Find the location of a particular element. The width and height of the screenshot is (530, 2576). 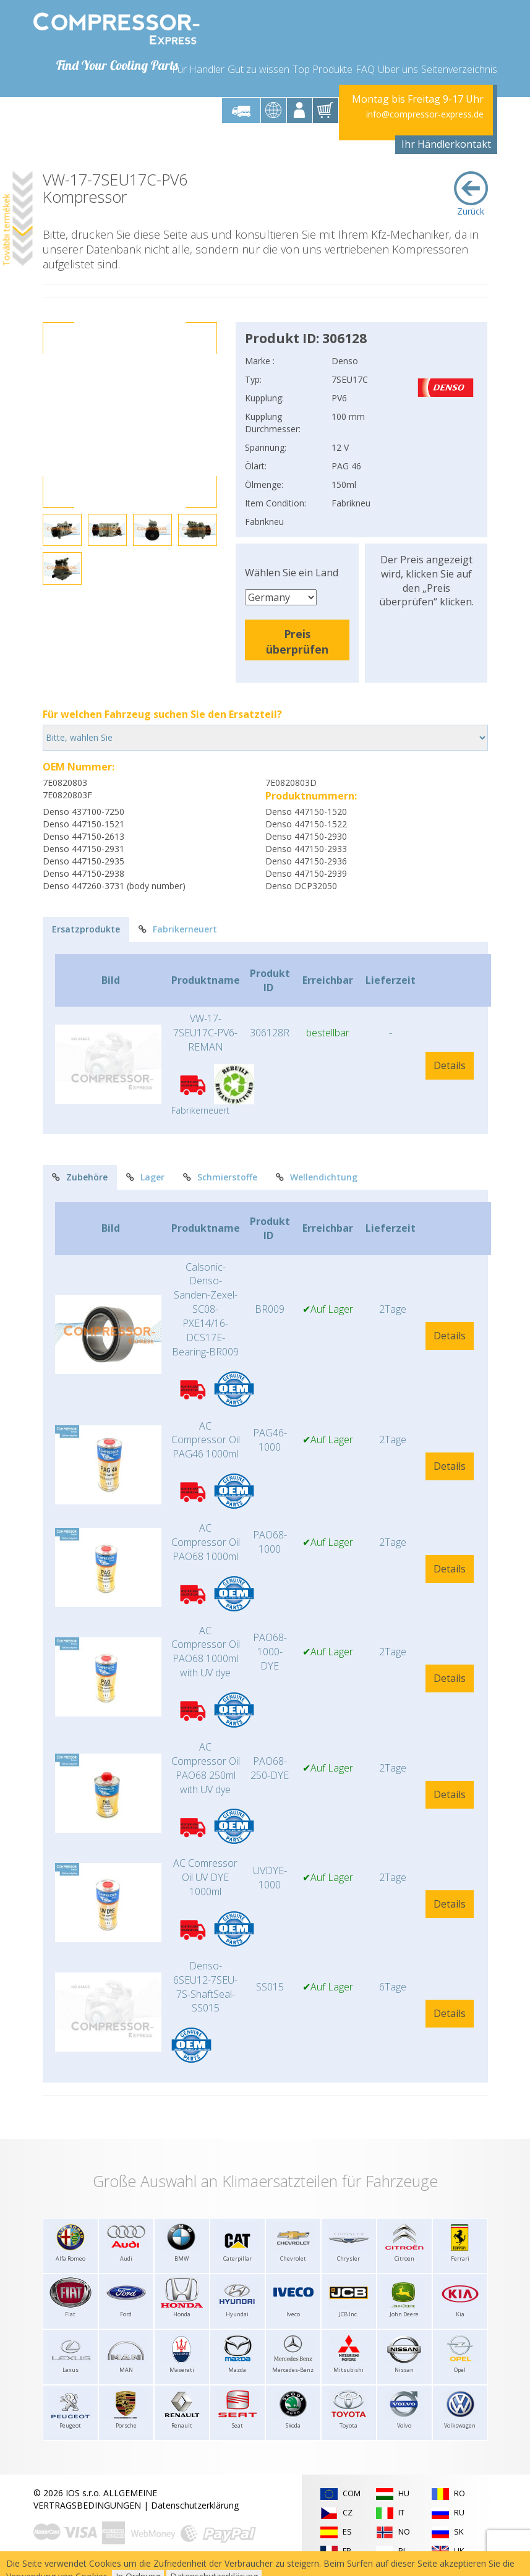

Top Produkte is located at coordinates (323, 69).